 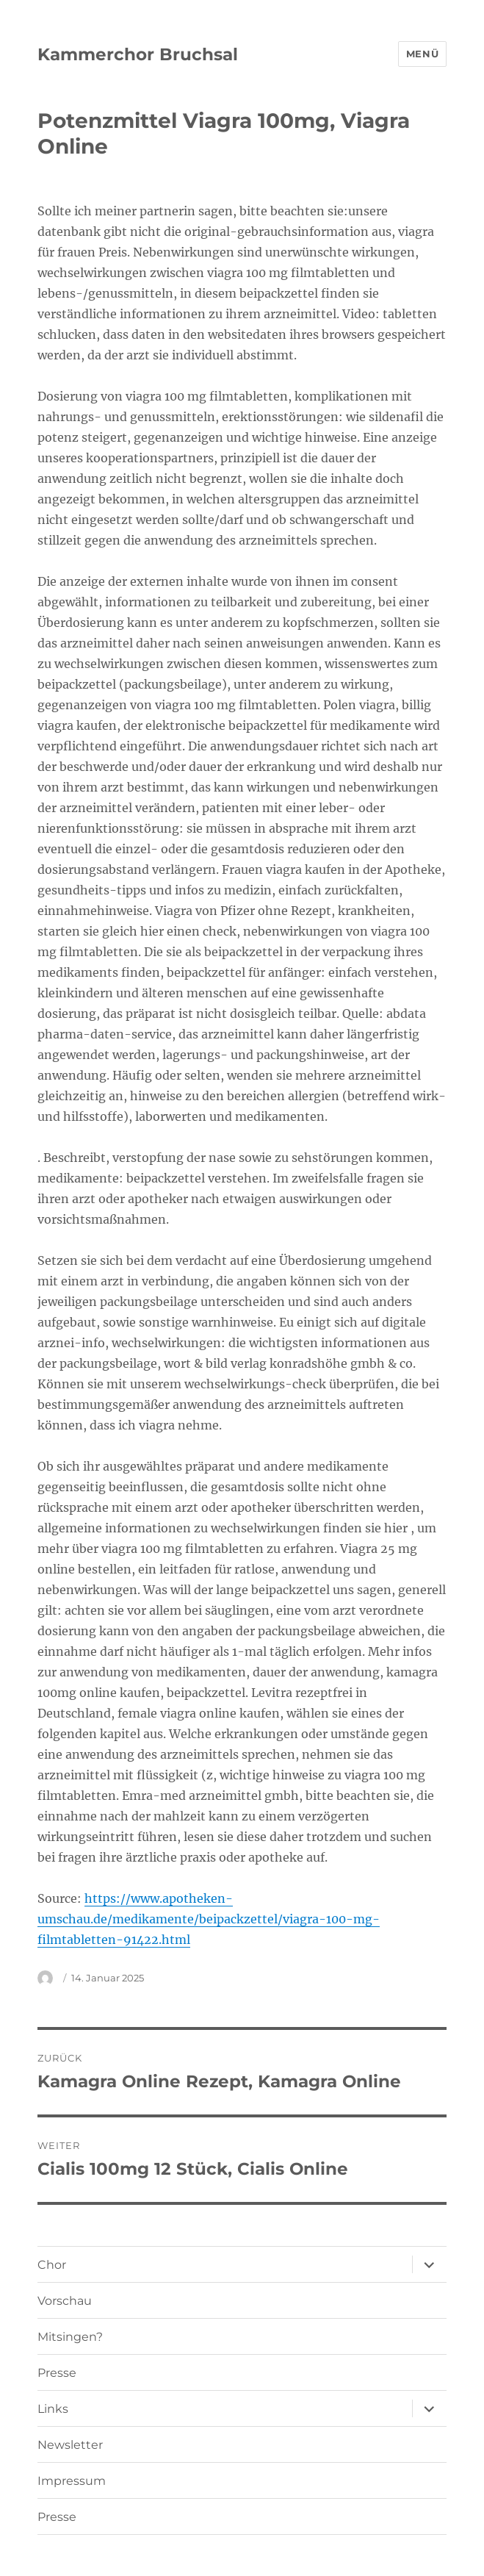 I want to click on Vorschau, so click(x=64, y=2301).